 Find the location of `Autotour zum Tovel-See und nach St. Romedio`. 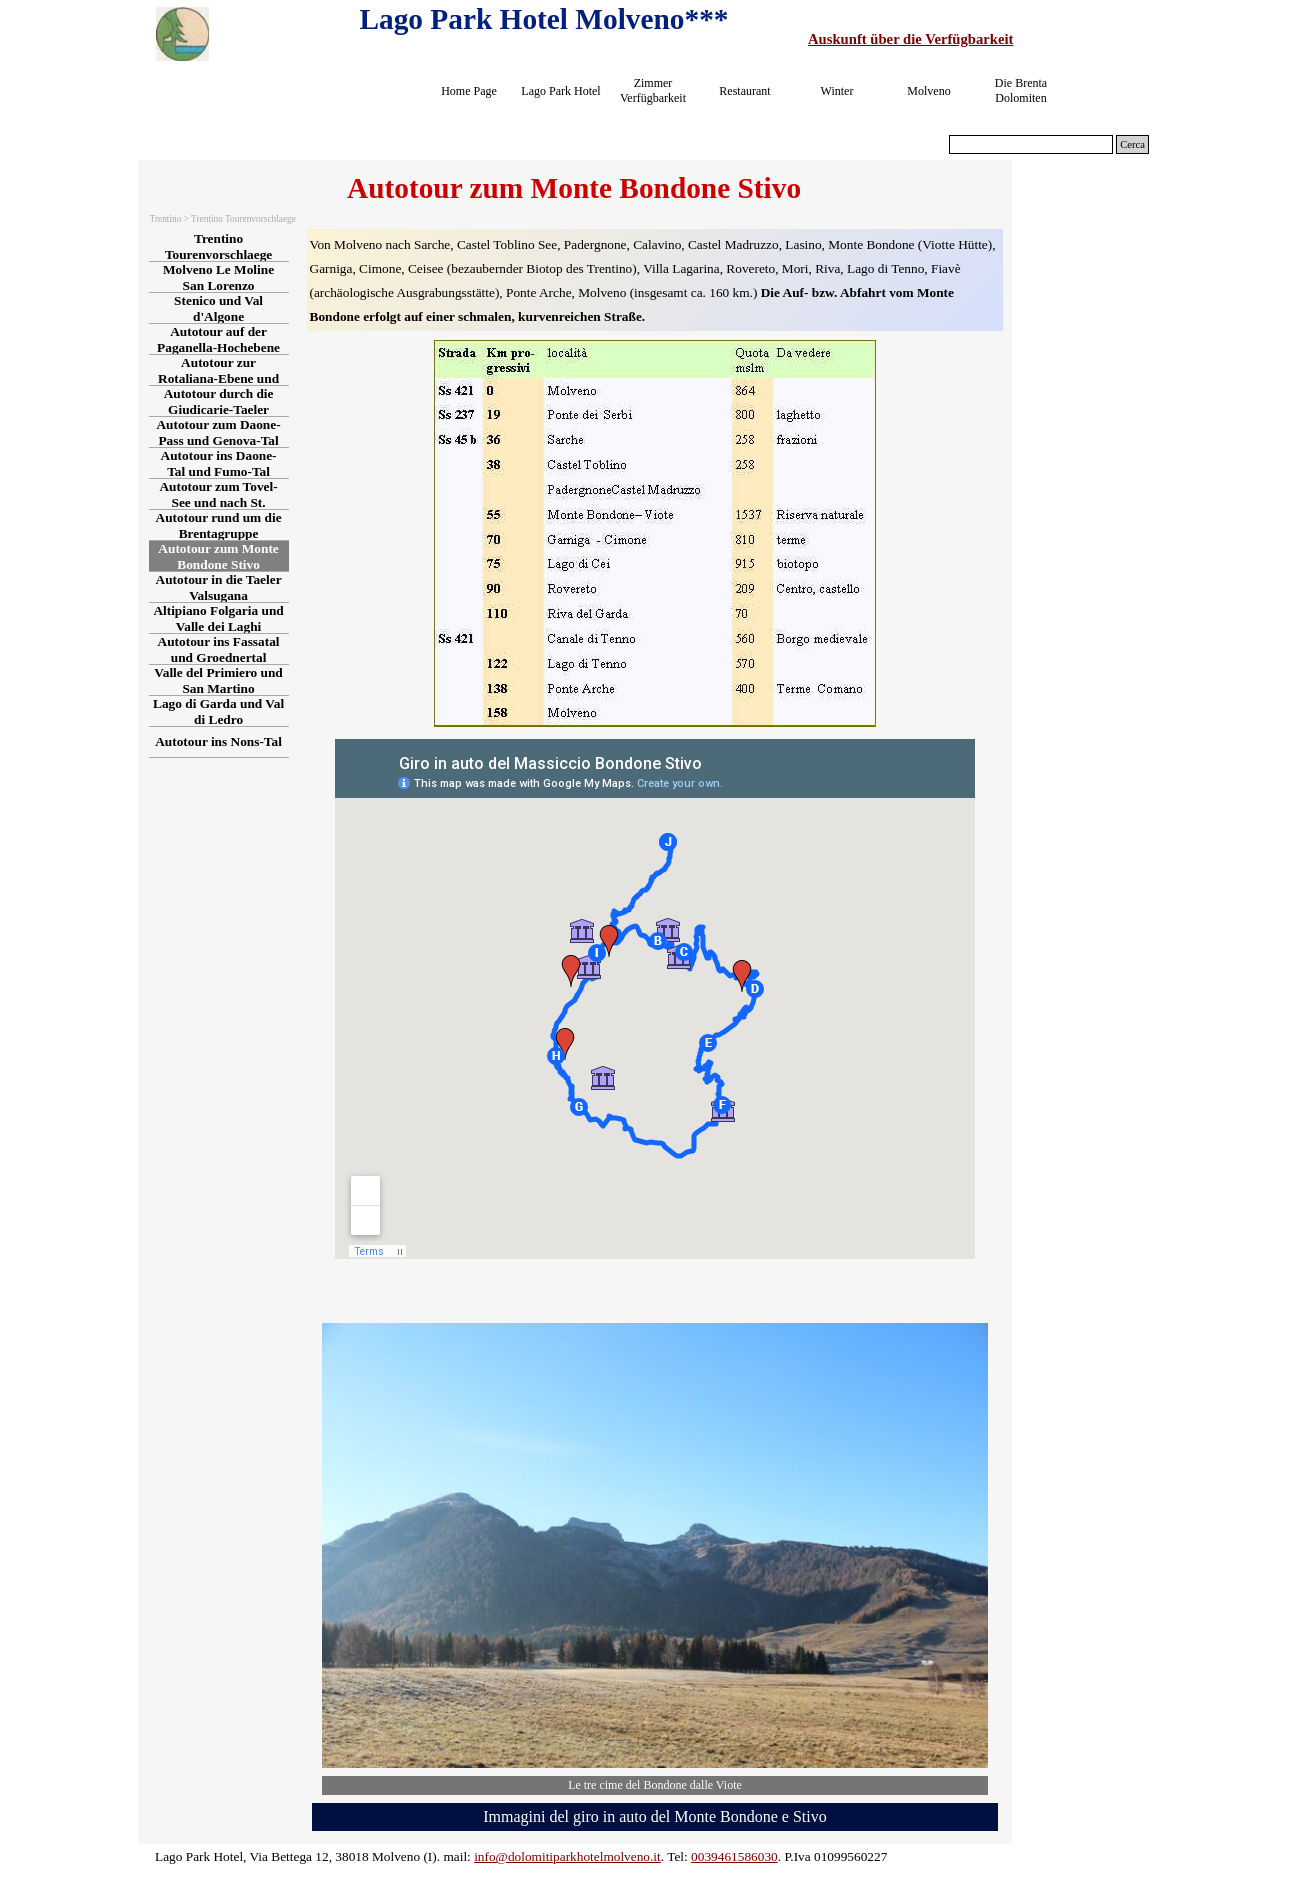

Autotour zum Tovel-See und nach St. Romedio is located at coordinates (218, 502).